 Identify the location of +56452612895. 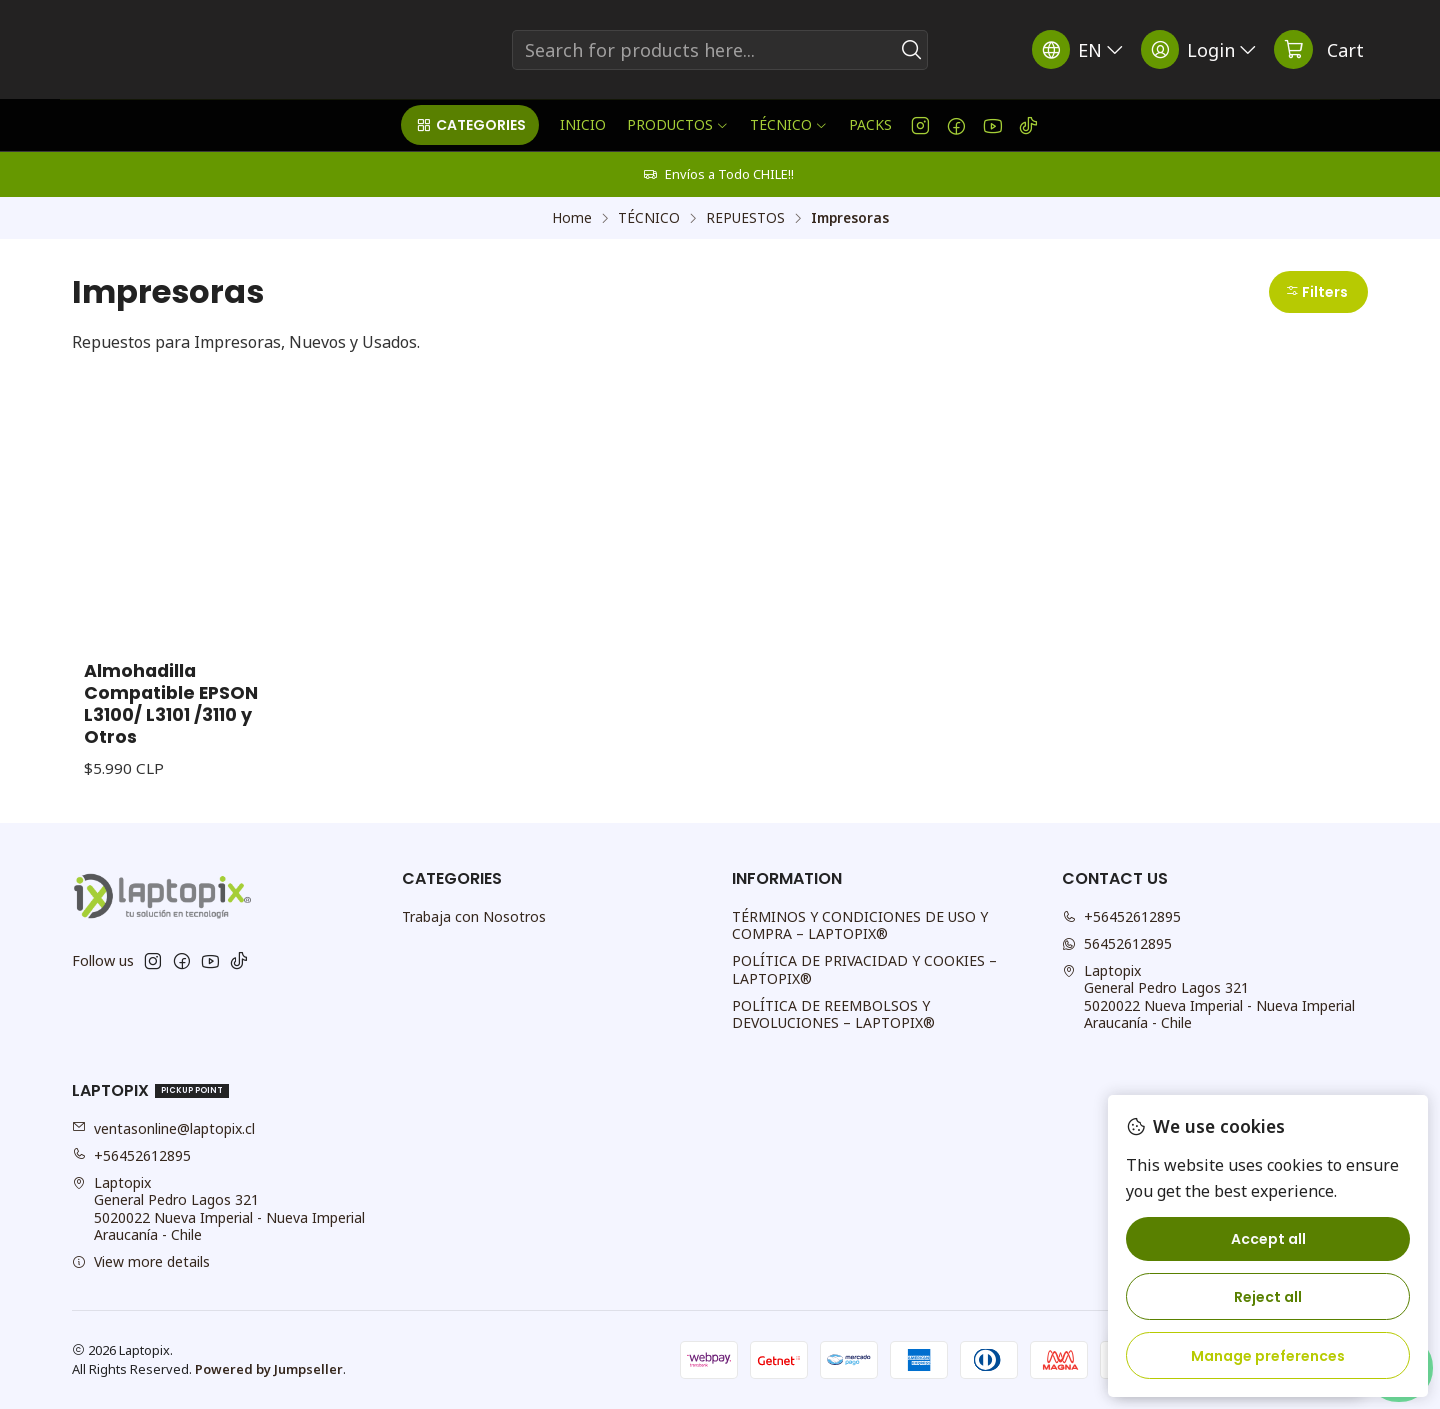
(131, 1155).